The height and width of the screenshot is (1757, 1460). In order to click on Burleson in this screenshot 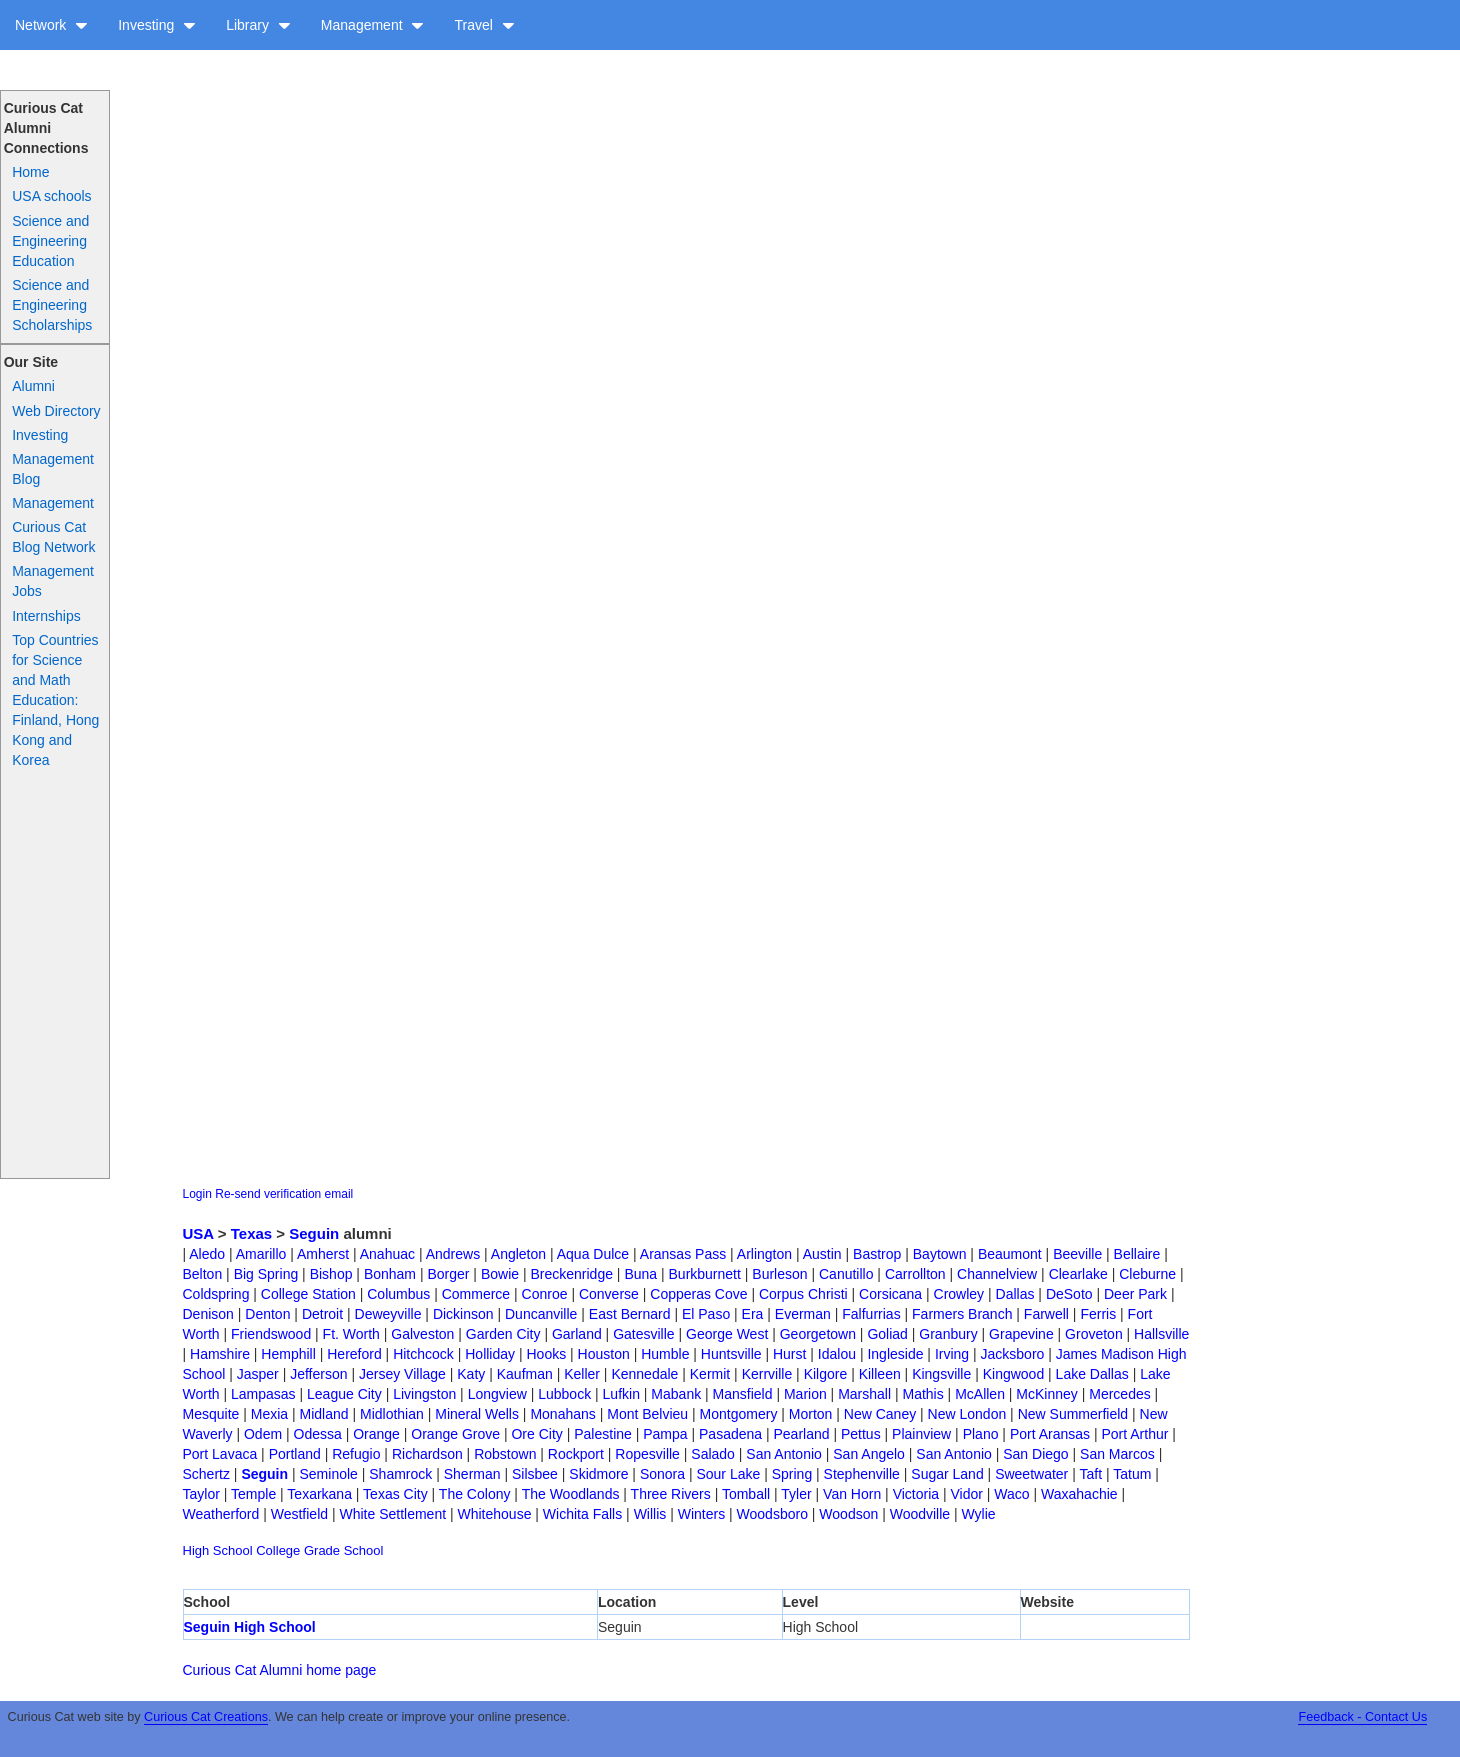, I will do `click(779, 1274)`.